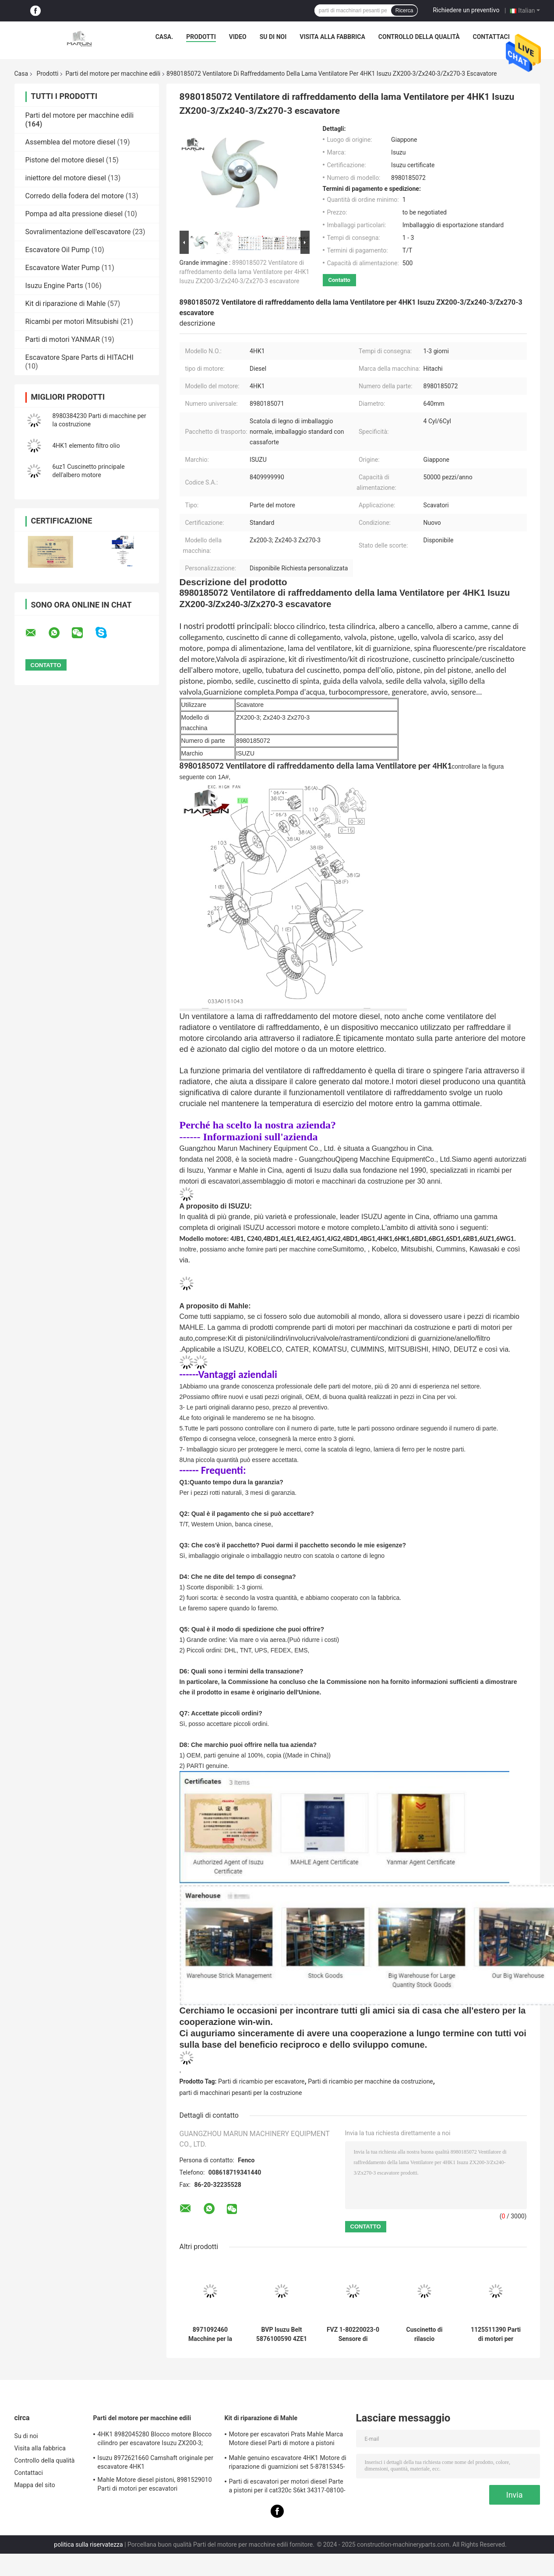 The height and width of the screenshot is (2576, 554). What do you see at coordinates (404, 10) in the screenshot?
I see `Ricerca` at bounding box center [404, 10].